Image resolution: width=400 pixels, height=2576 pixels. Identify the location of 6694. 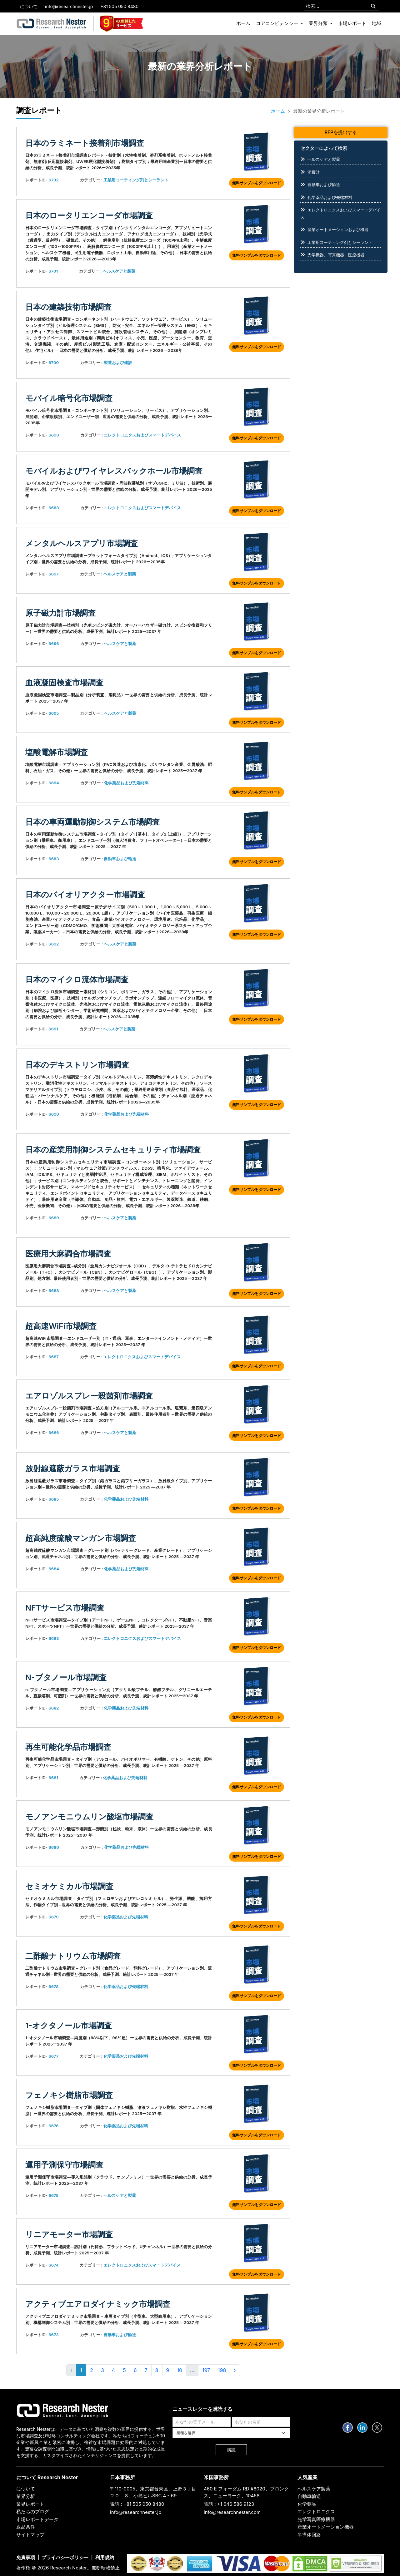
(53, 782).